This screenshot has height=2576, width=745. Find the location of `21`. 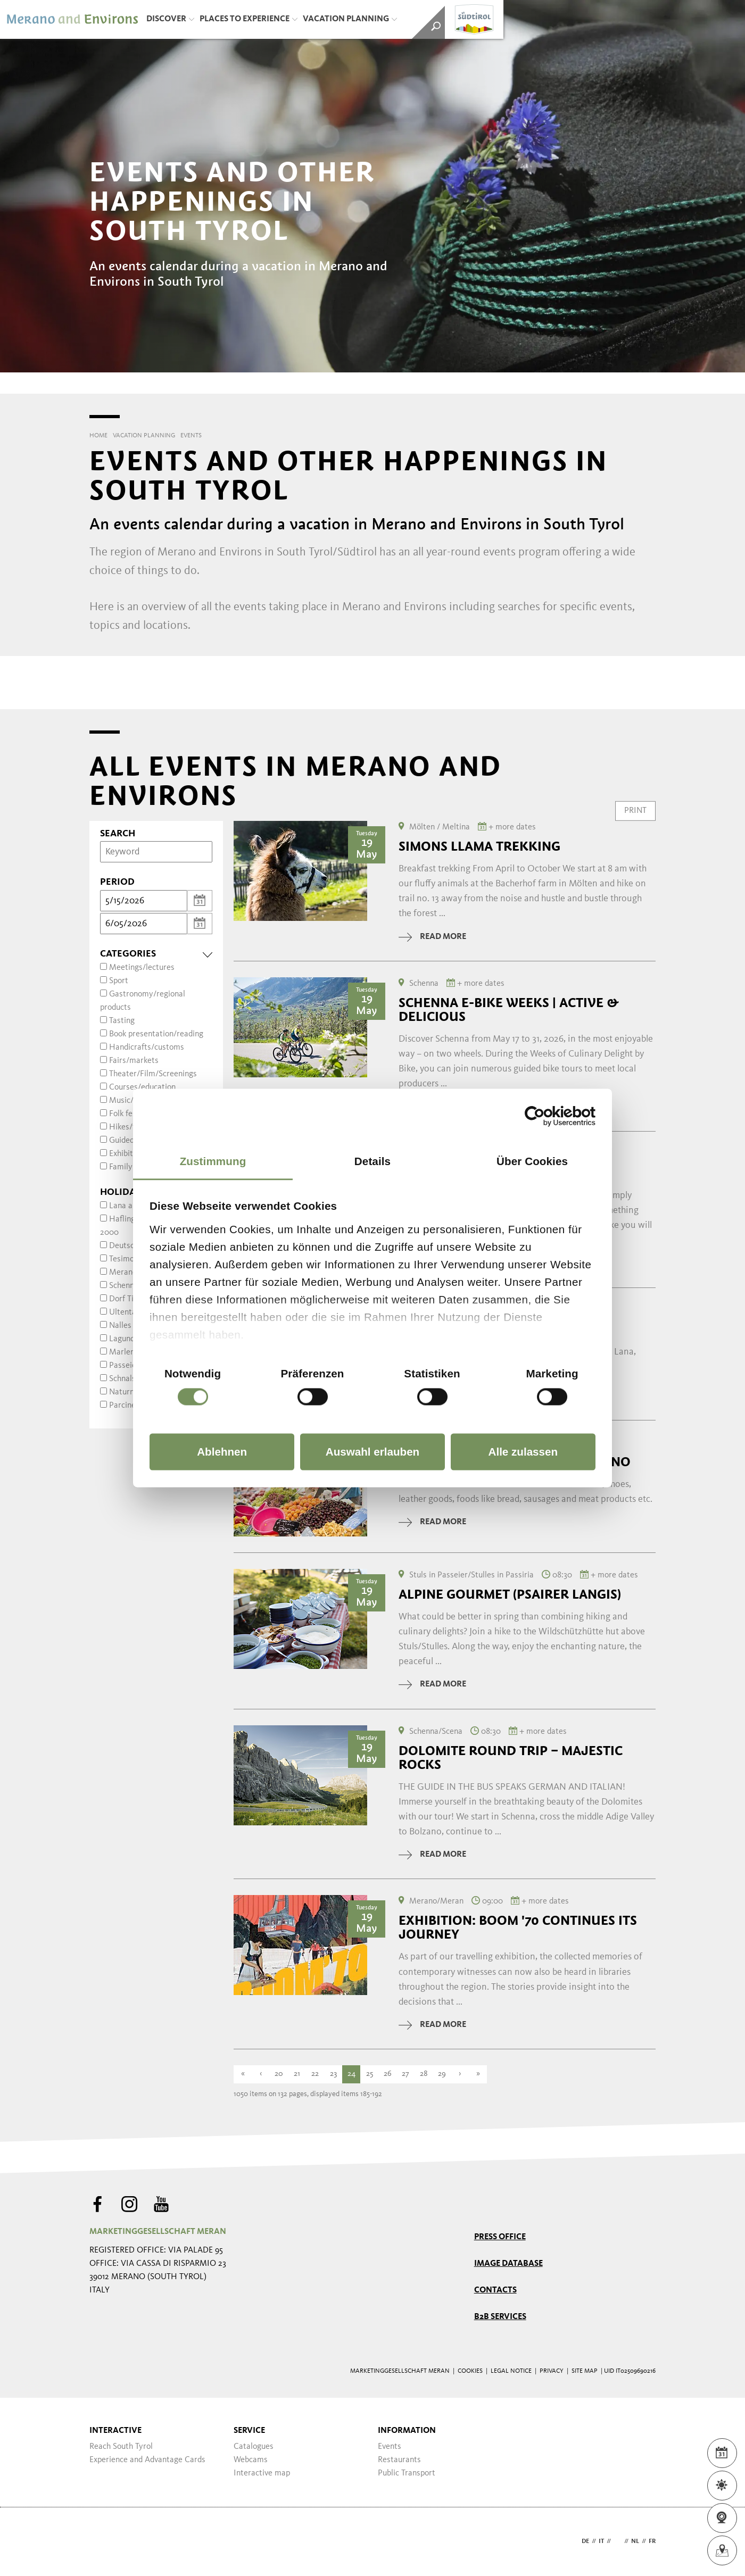

21 is located at coordinates (297, 2074).